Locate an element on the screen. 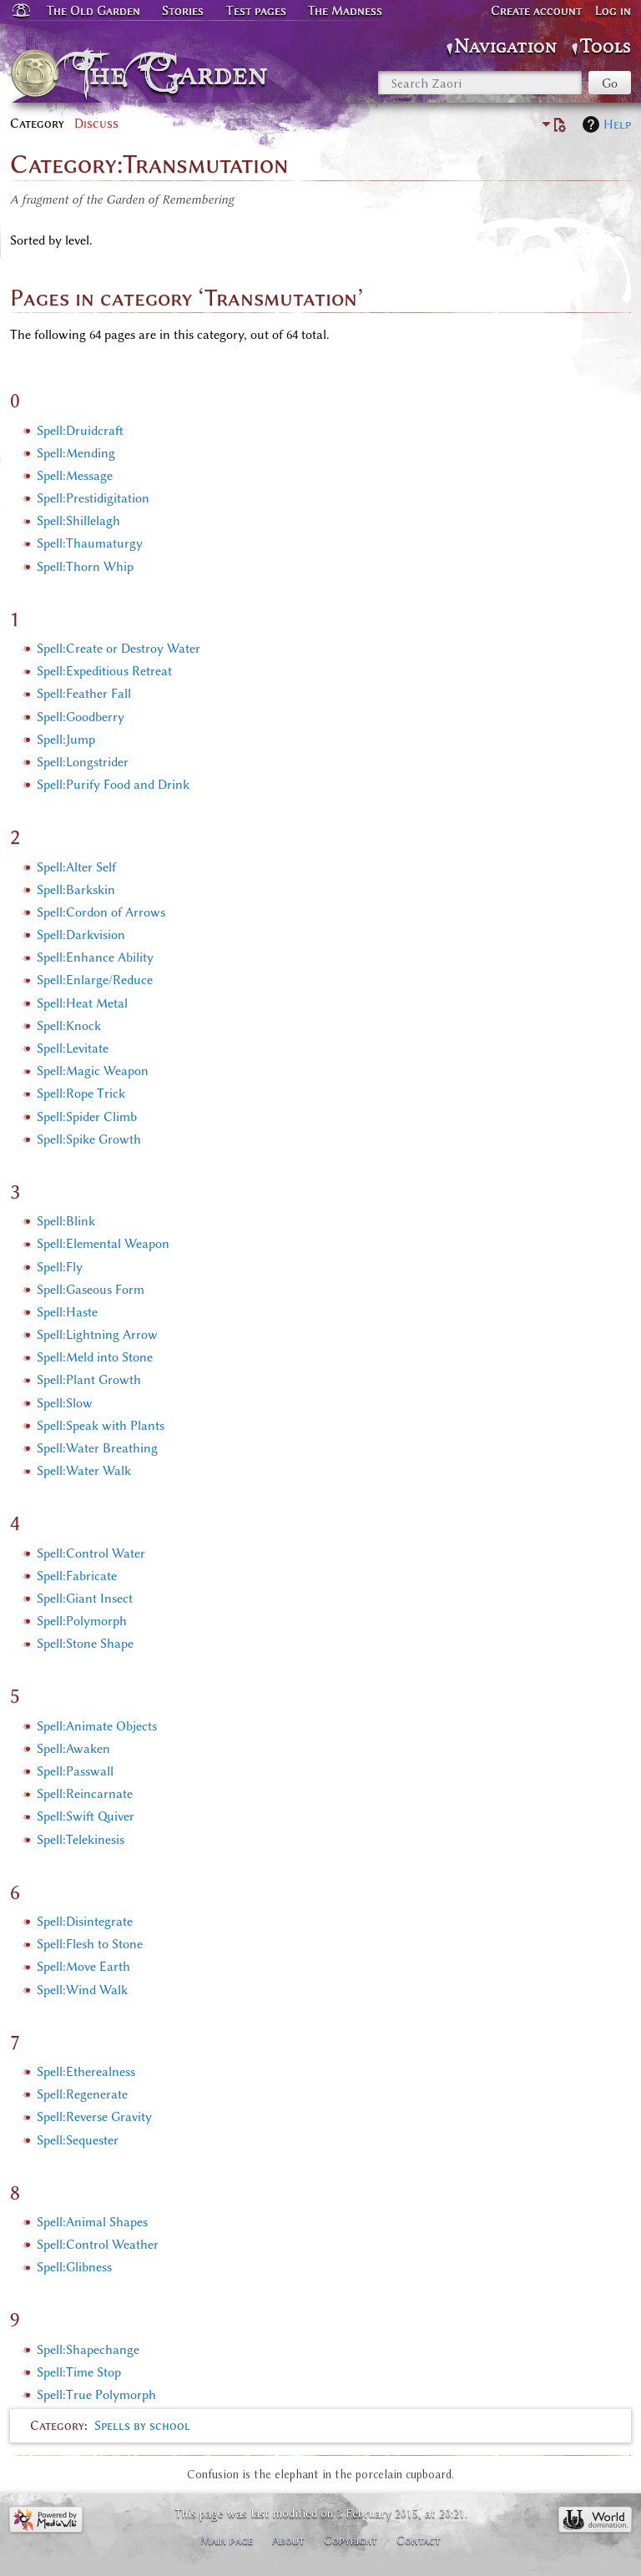  Spell:Haste is located at coordinates (67, 1312).